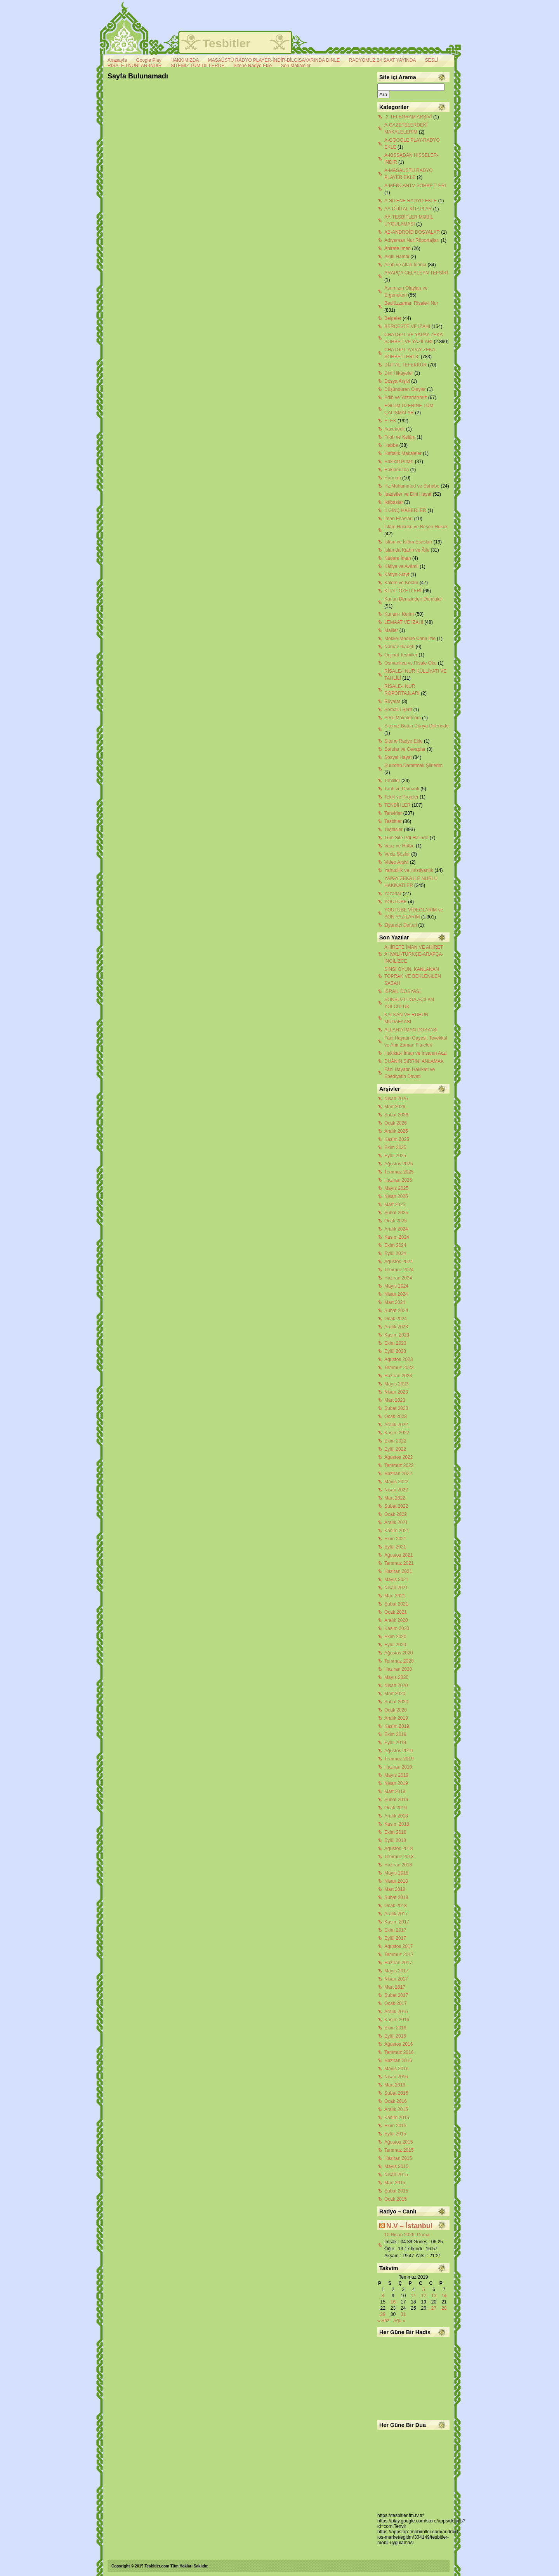 Image resolution: width=559 pixels, height=2576 pixels. I want to click on Kasım 2024, so click(396, 1237).